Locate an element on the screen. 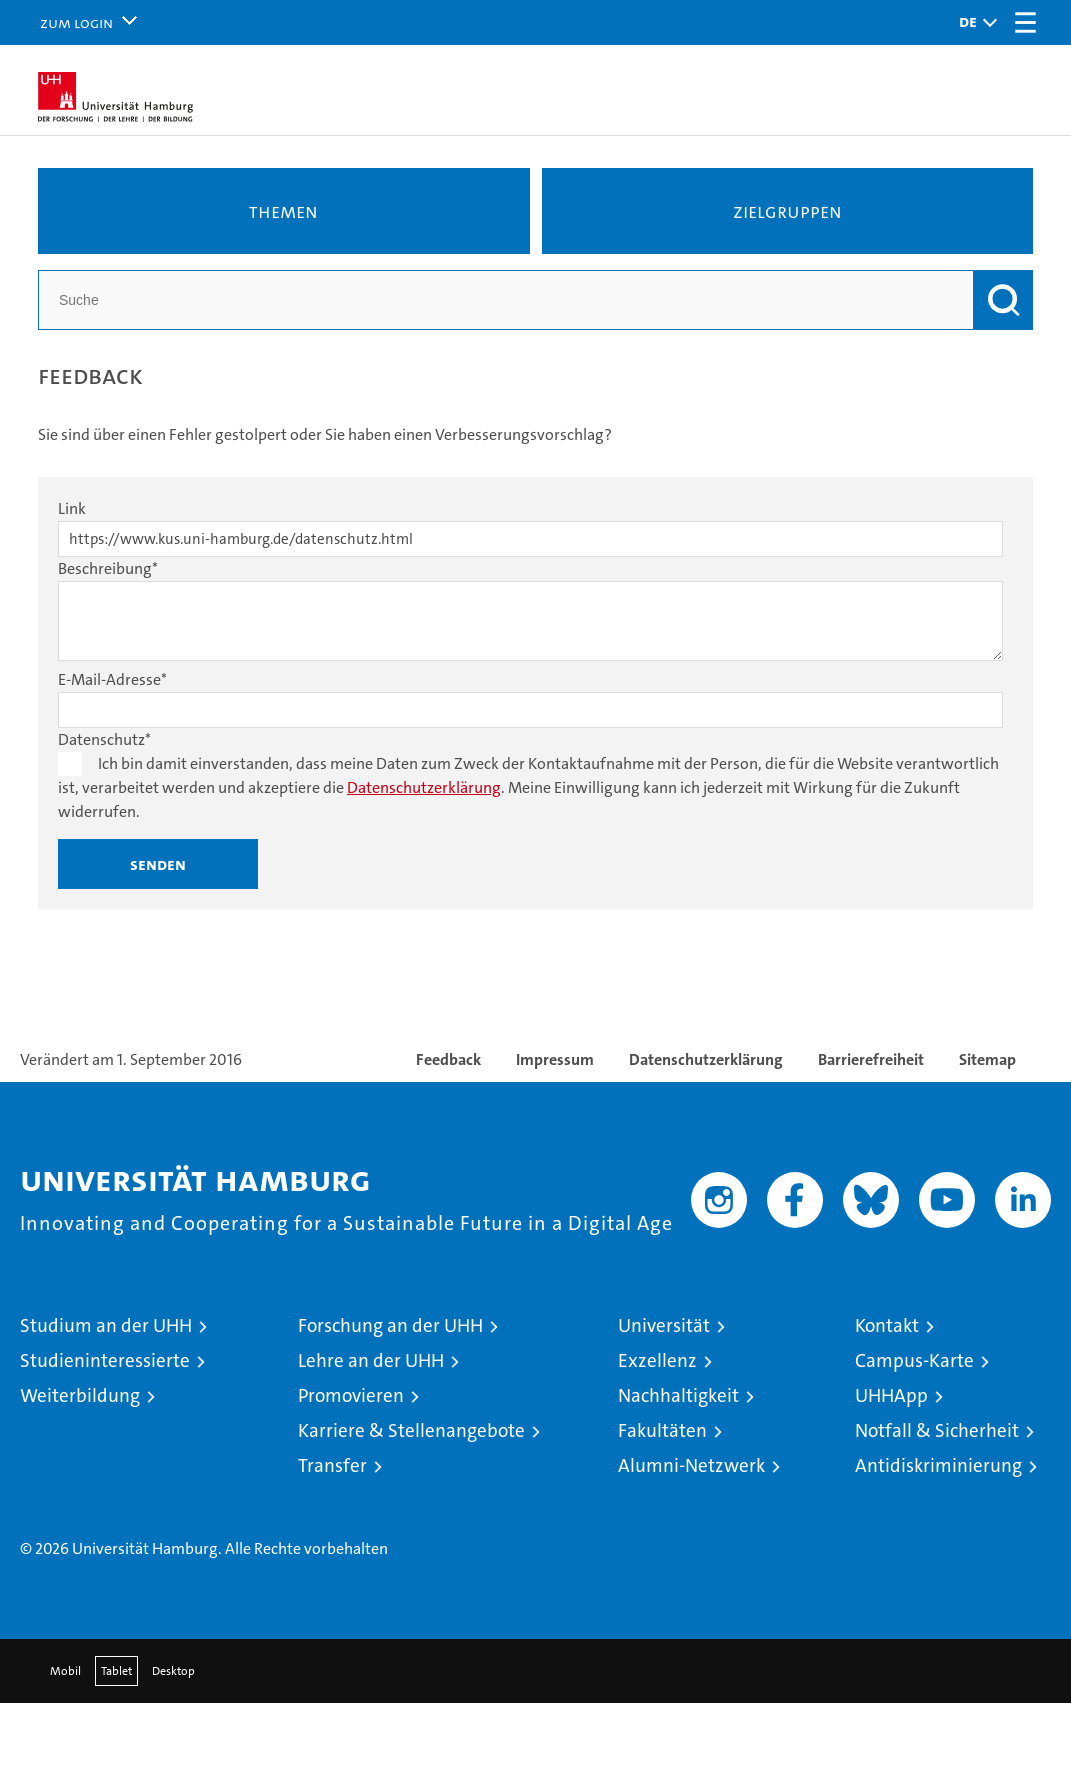  Promovieren is located at coordinates (351, 1395).